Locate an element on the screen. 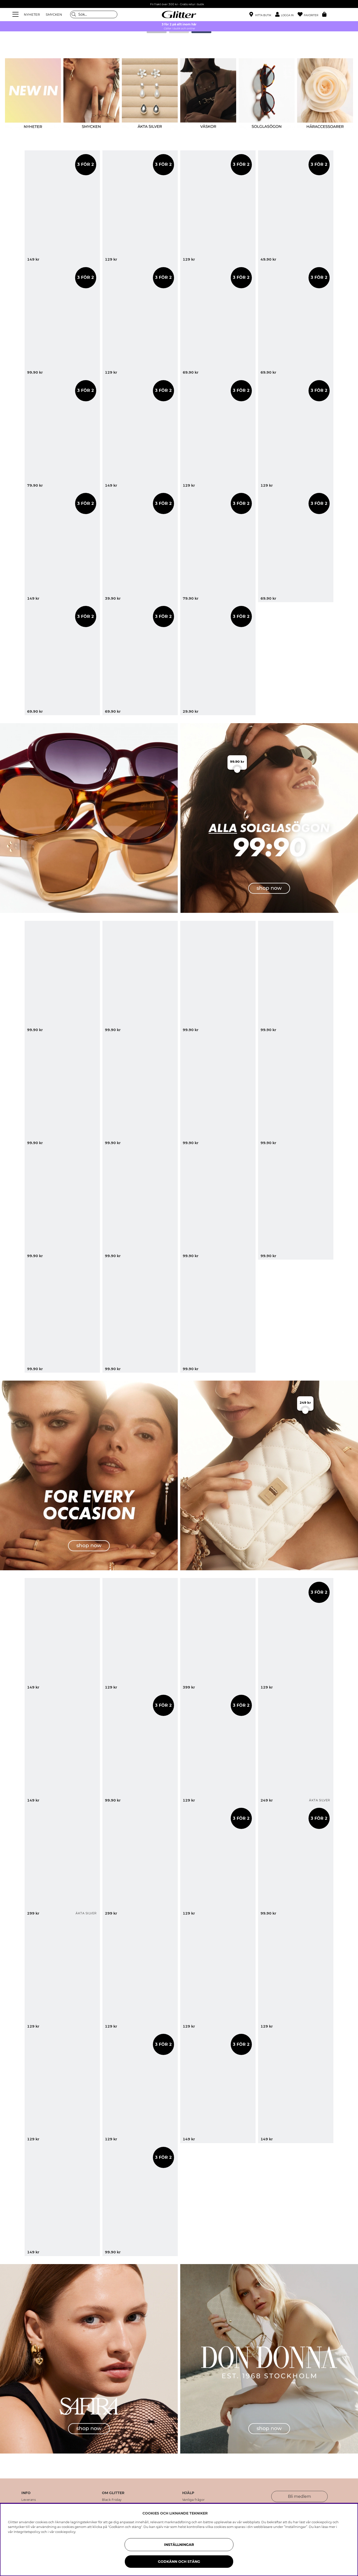  [Hårspänne med vita blomblad] is located at coordinates (218, 2086).